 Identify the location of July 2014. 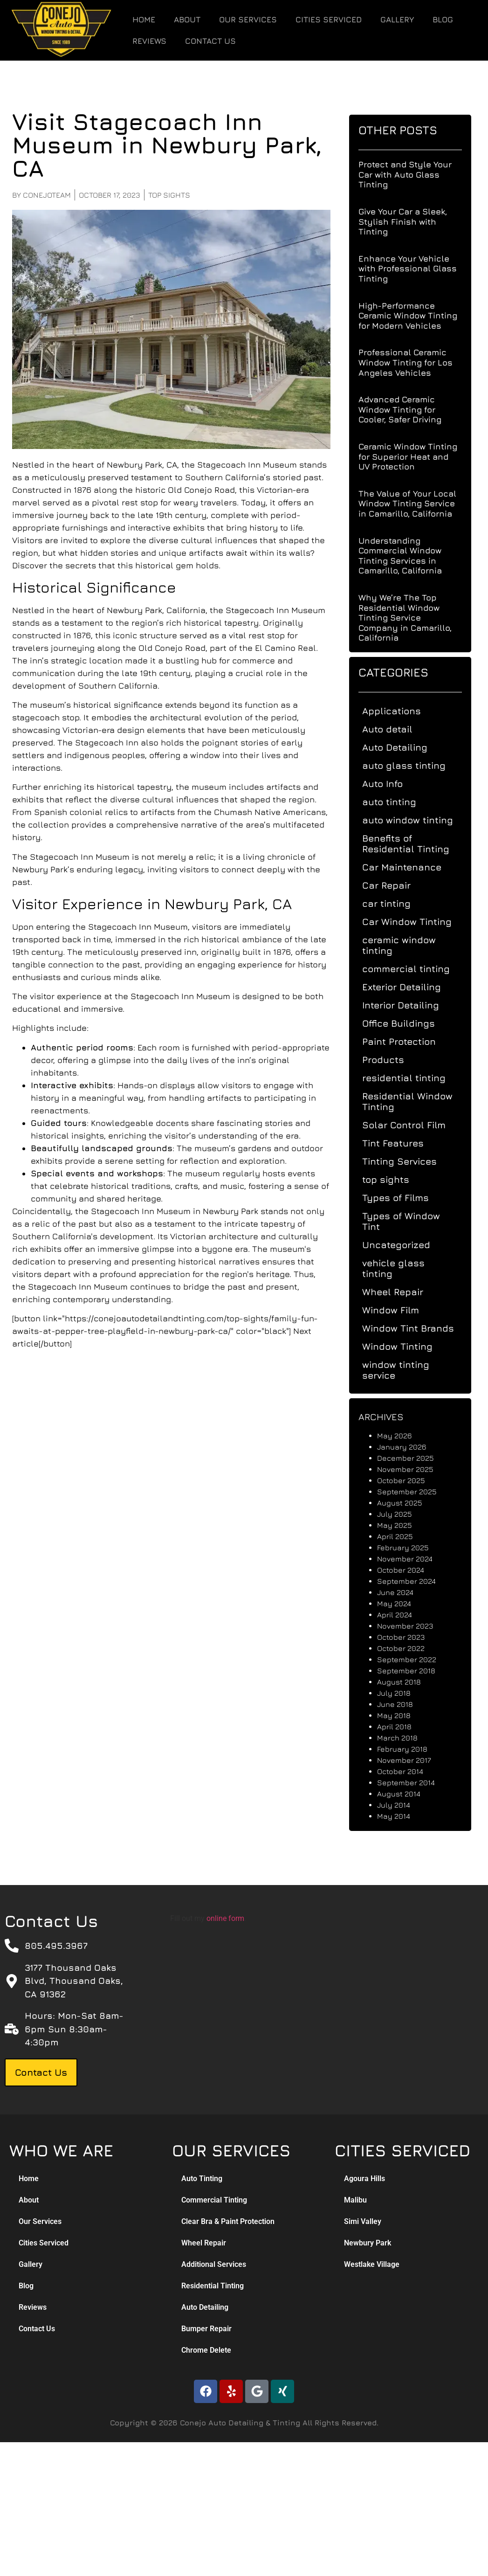
(401, 1805).